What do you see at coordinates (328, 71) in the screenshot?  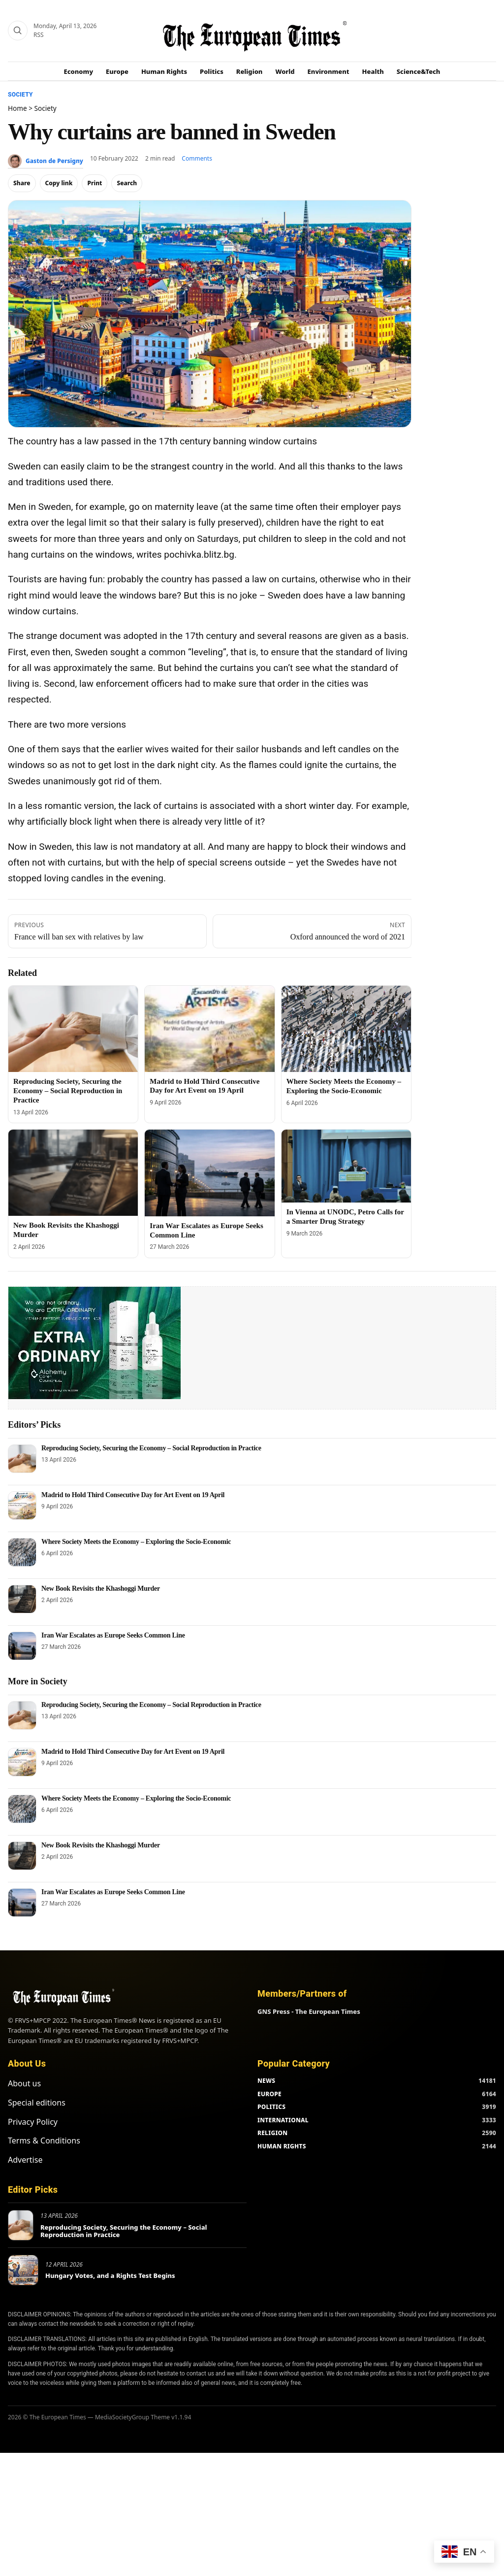 I see `Environment` at bounding box center [328, 71].